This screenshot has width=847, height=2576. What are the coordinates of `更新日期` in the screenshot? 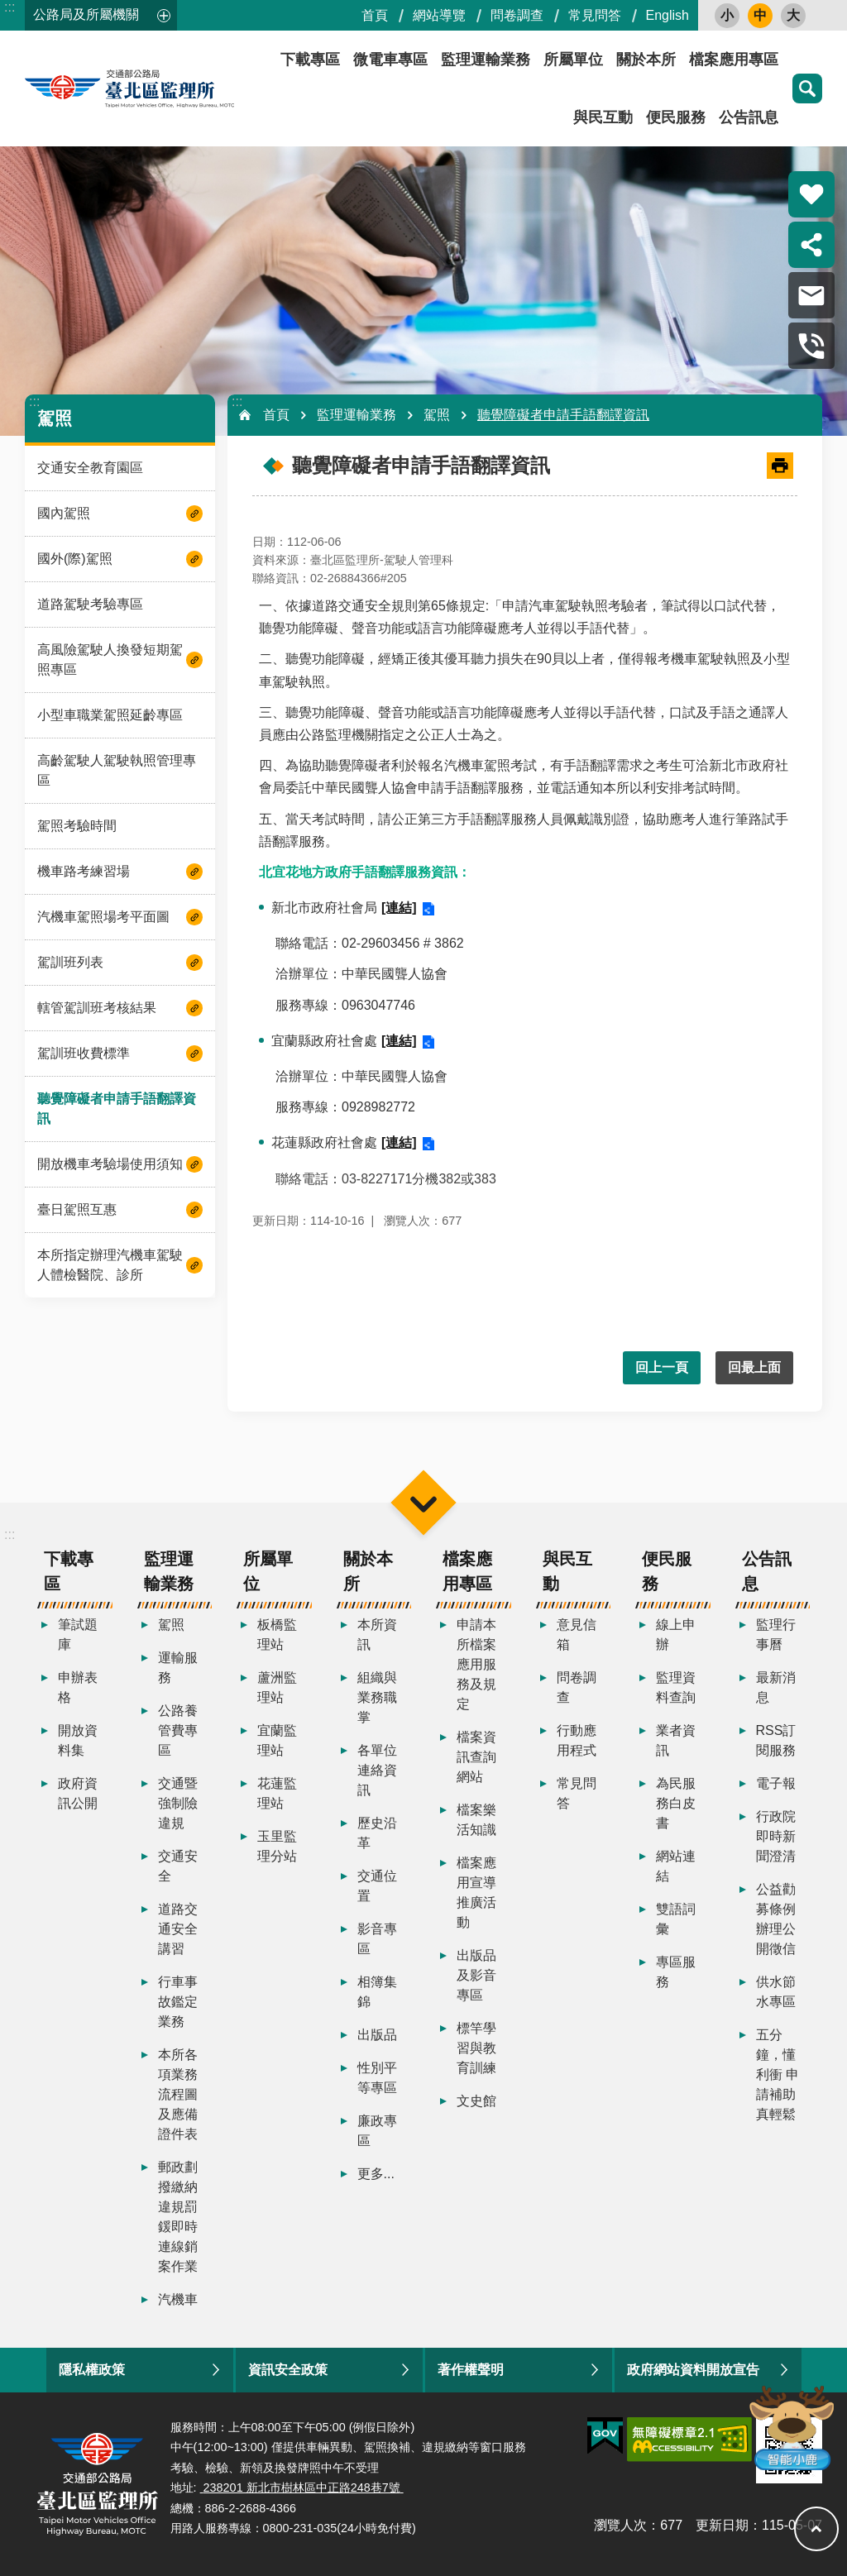 It's located at (722, 2525).